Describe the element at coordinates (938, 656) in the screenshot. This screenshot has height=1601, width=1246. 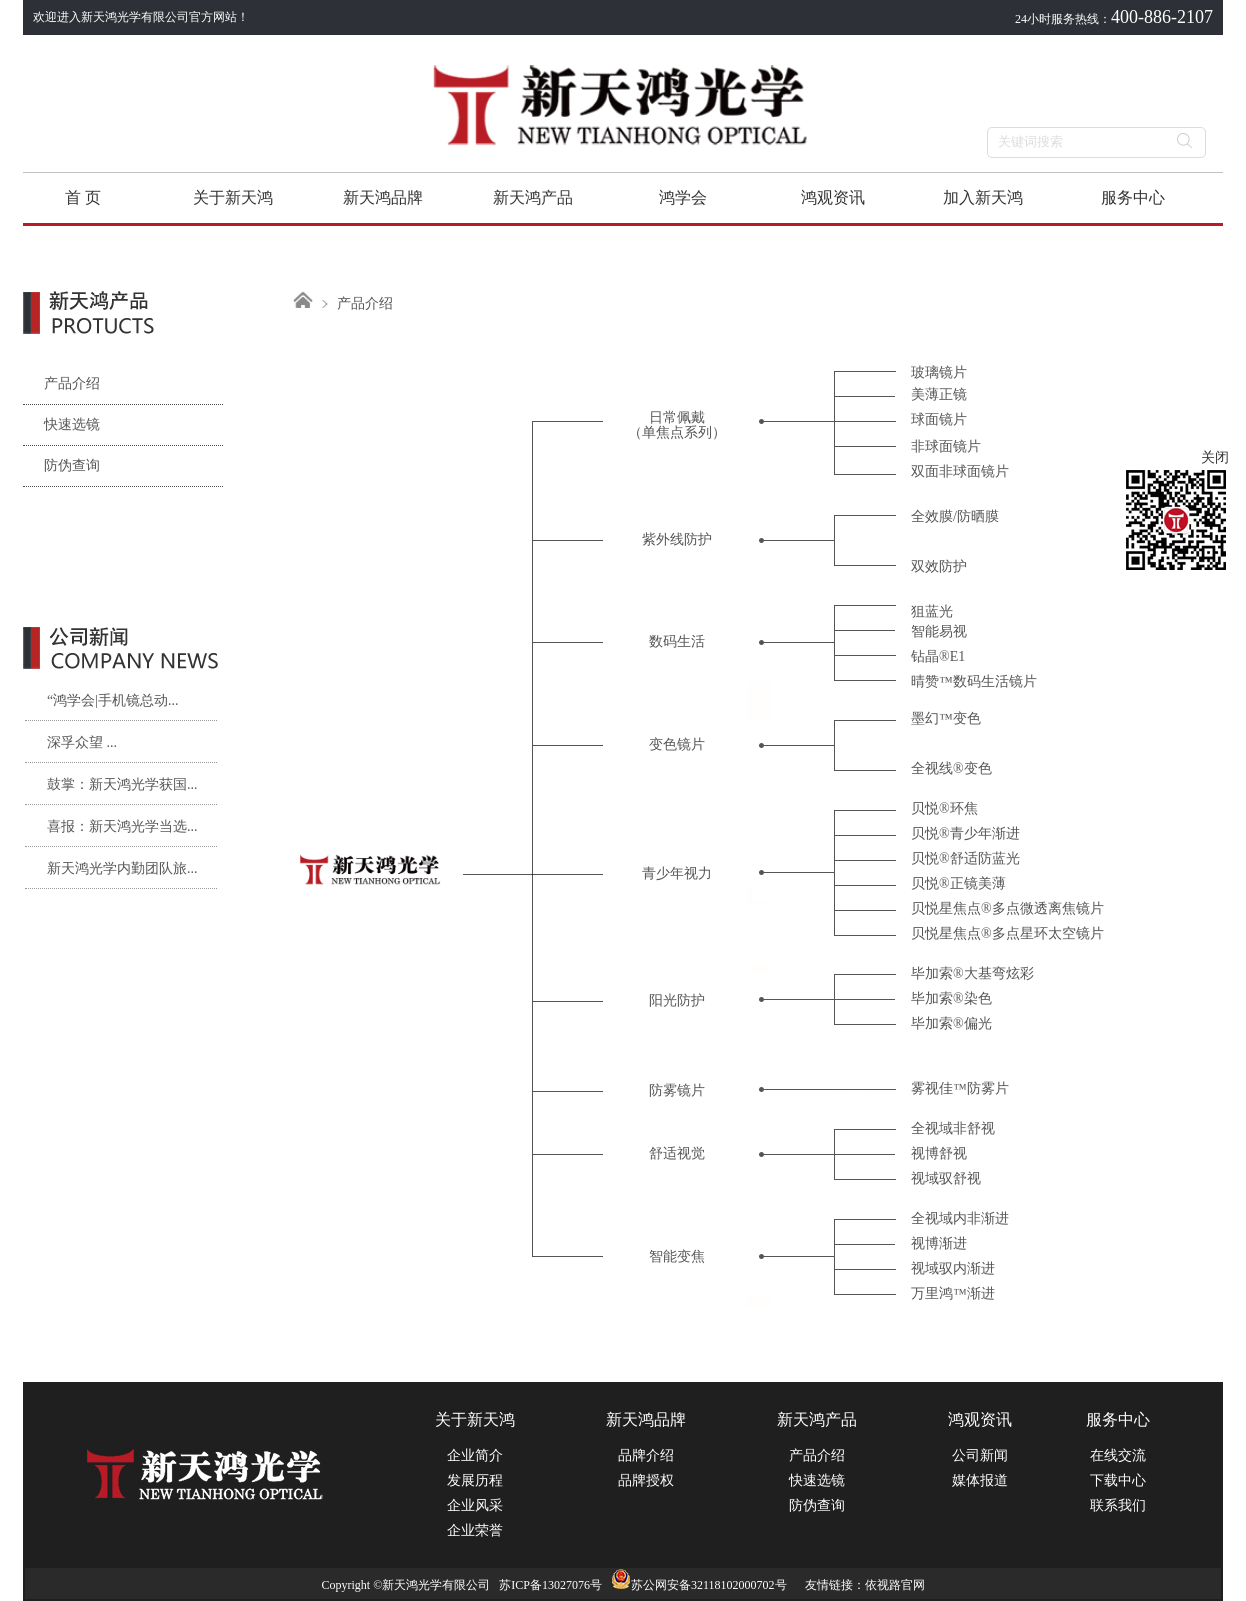
I see `钻晶®E1` at that location.